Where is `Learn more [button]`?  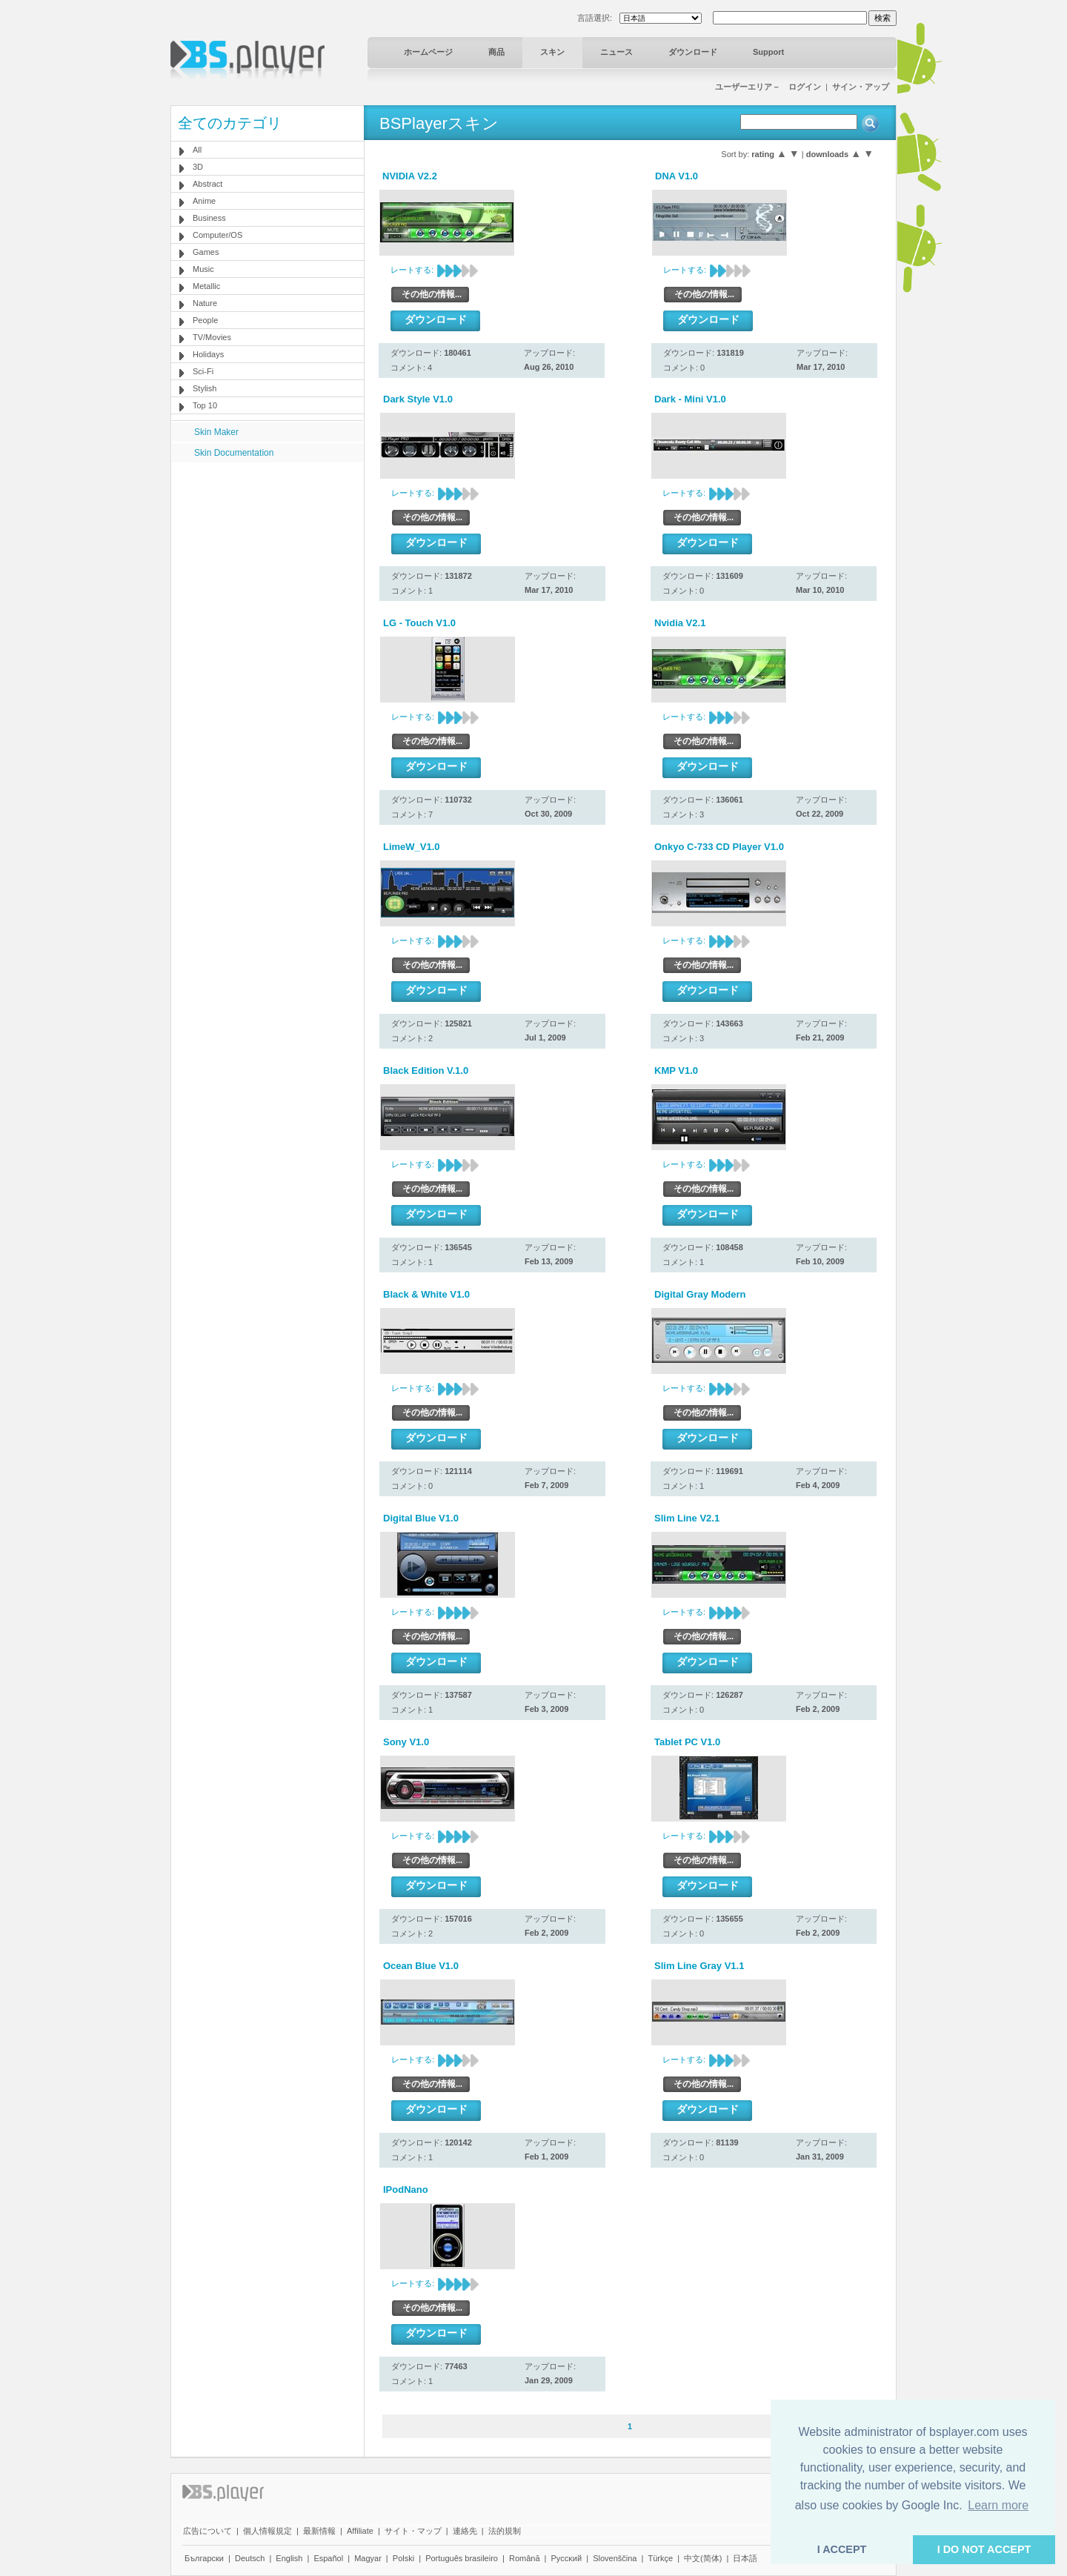 Learn more [button] is located at coordinates (998, 2505).